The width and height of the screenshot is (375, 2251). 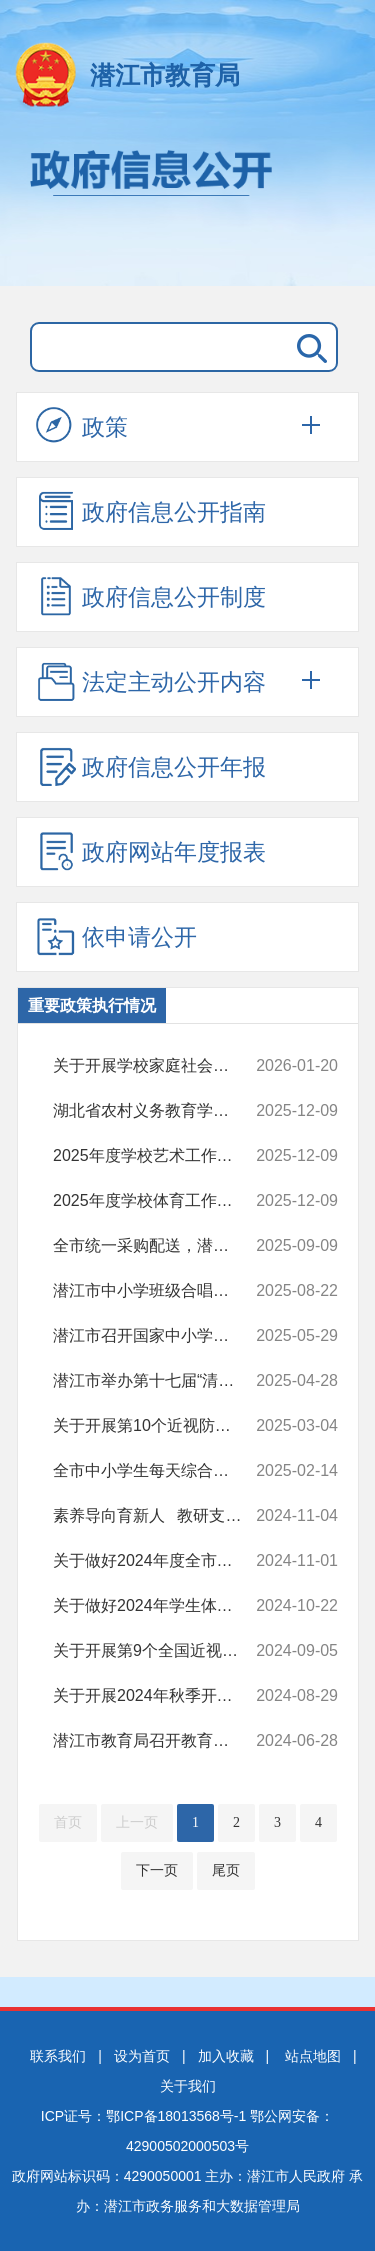 I want to click on 全市中小学生每天综合体育活动时间不低于2小时, so click(x=158, y=1471).